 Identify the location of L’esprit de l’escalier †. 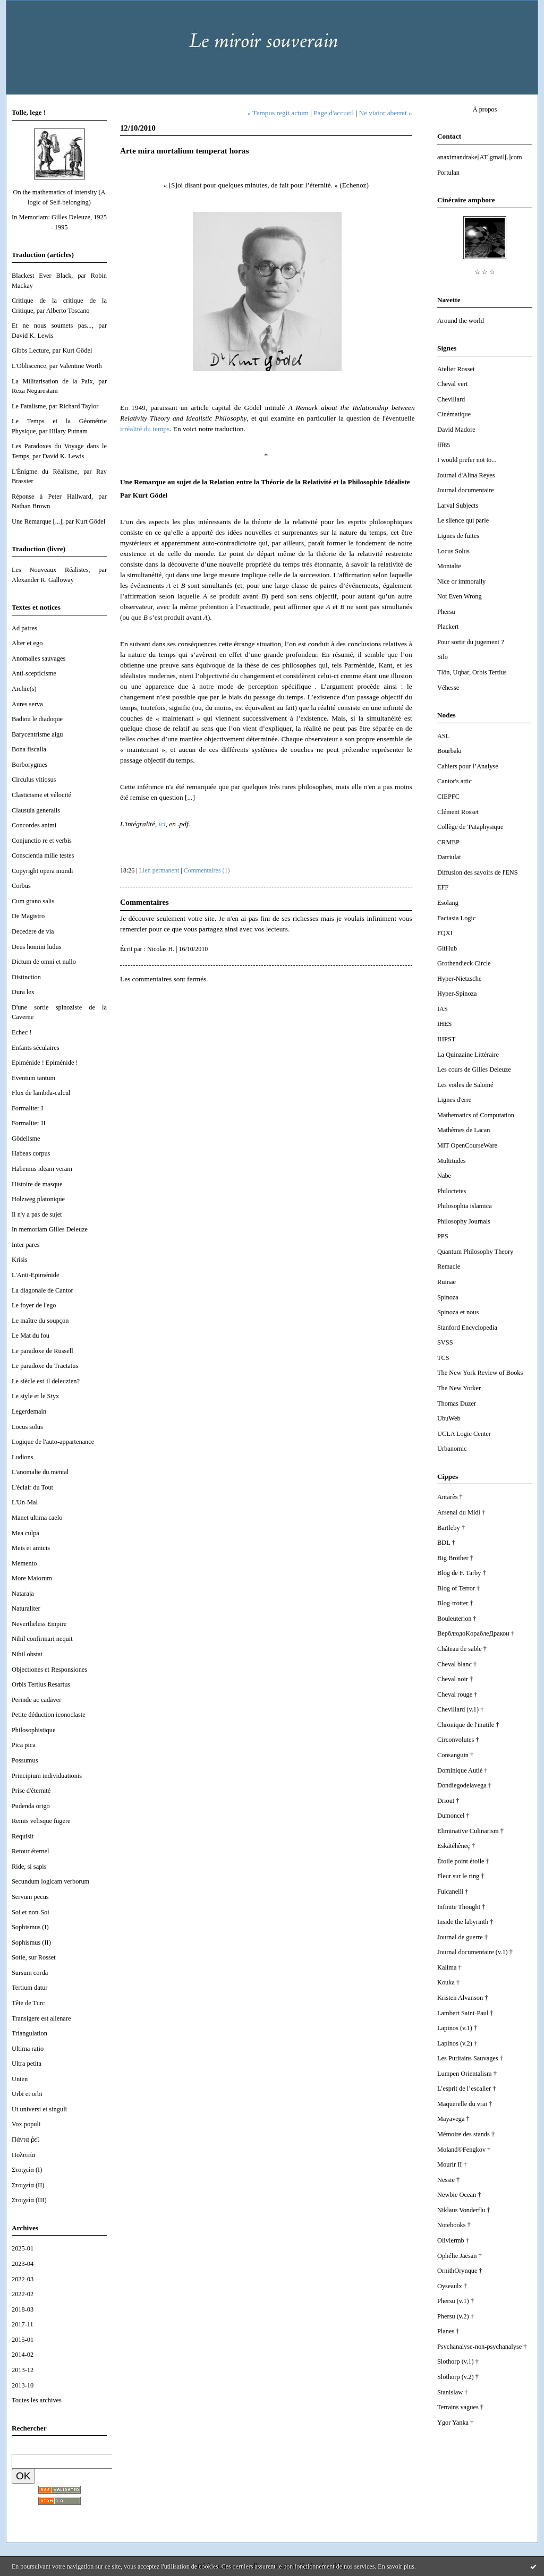
(466, 2088).